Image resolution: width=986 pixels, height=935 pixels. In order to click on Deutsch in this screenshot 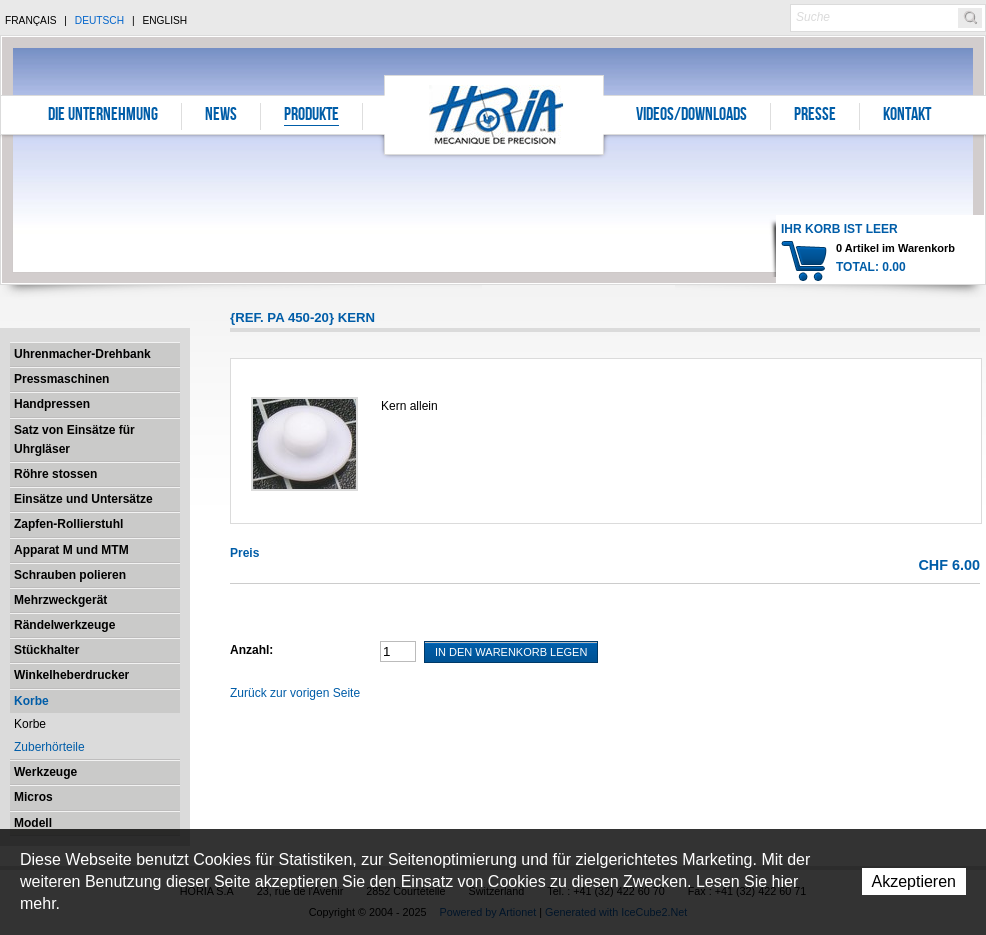, I will do `click(99, 20)`.